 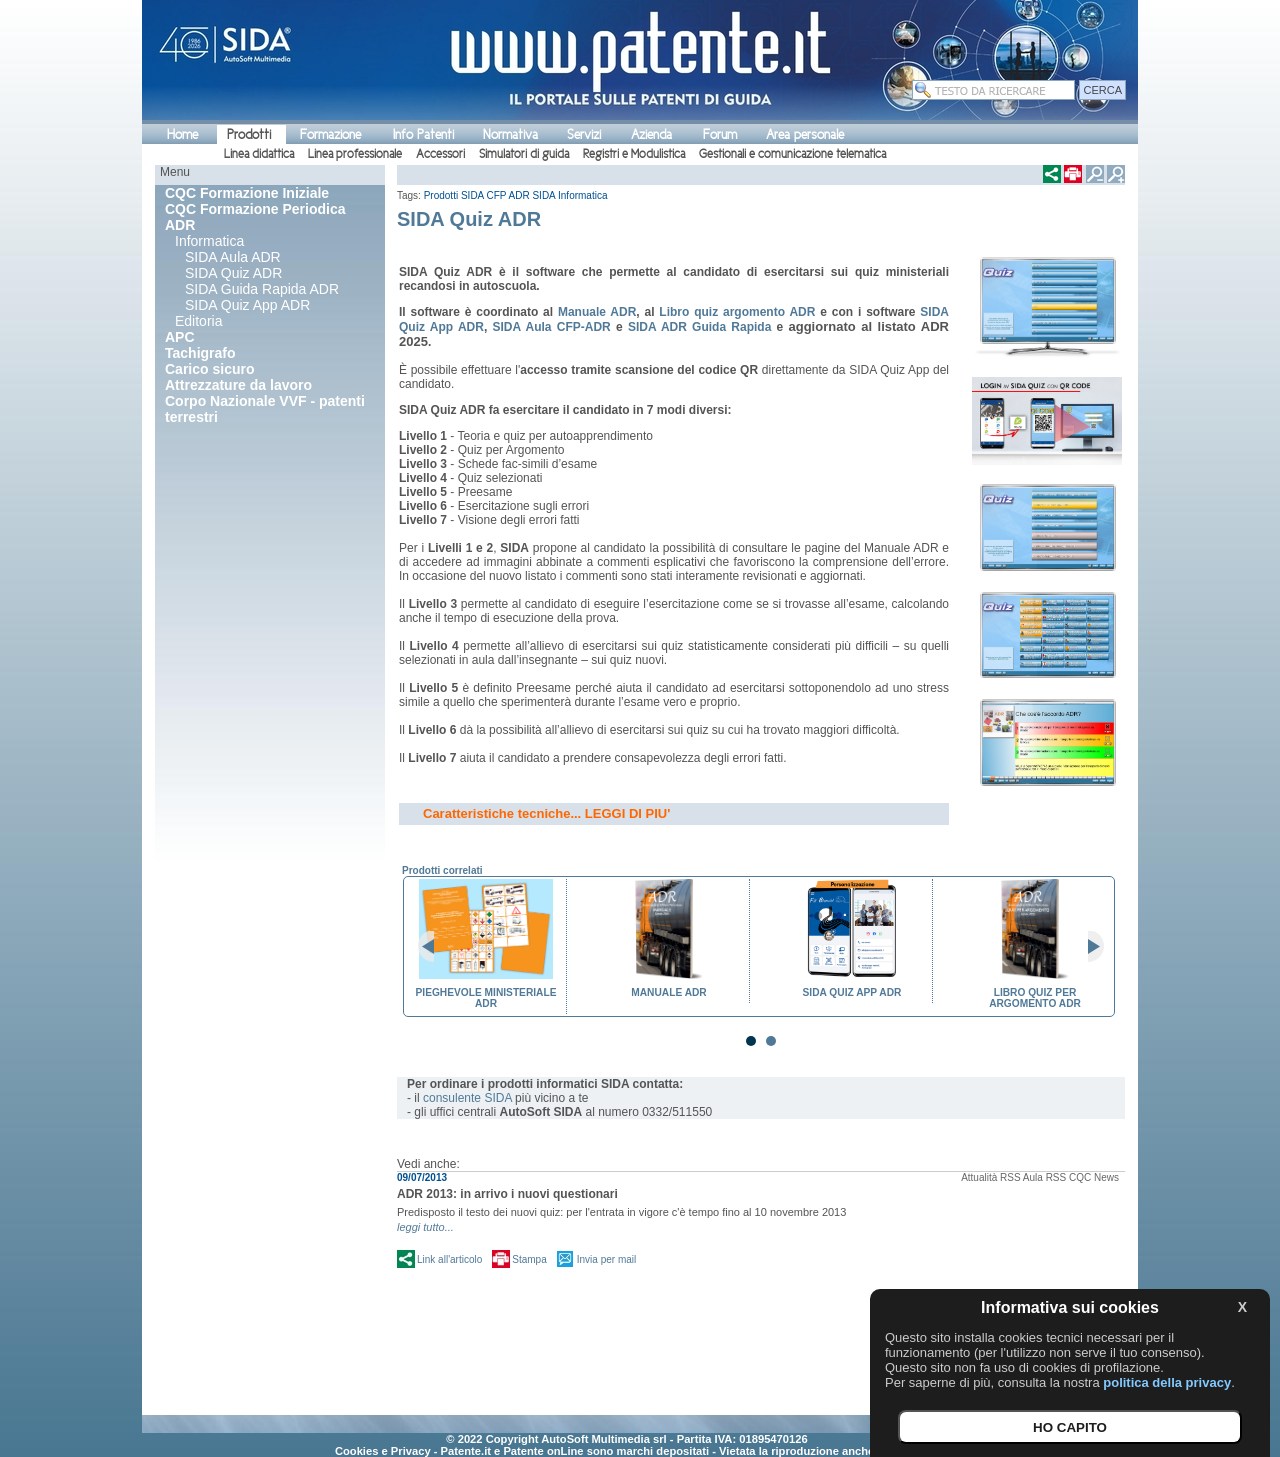 What do you see at coordinates (737, 312) in the screenshot?
I see `Libro quiz argomento ADR` at bounding box center [737, 312].